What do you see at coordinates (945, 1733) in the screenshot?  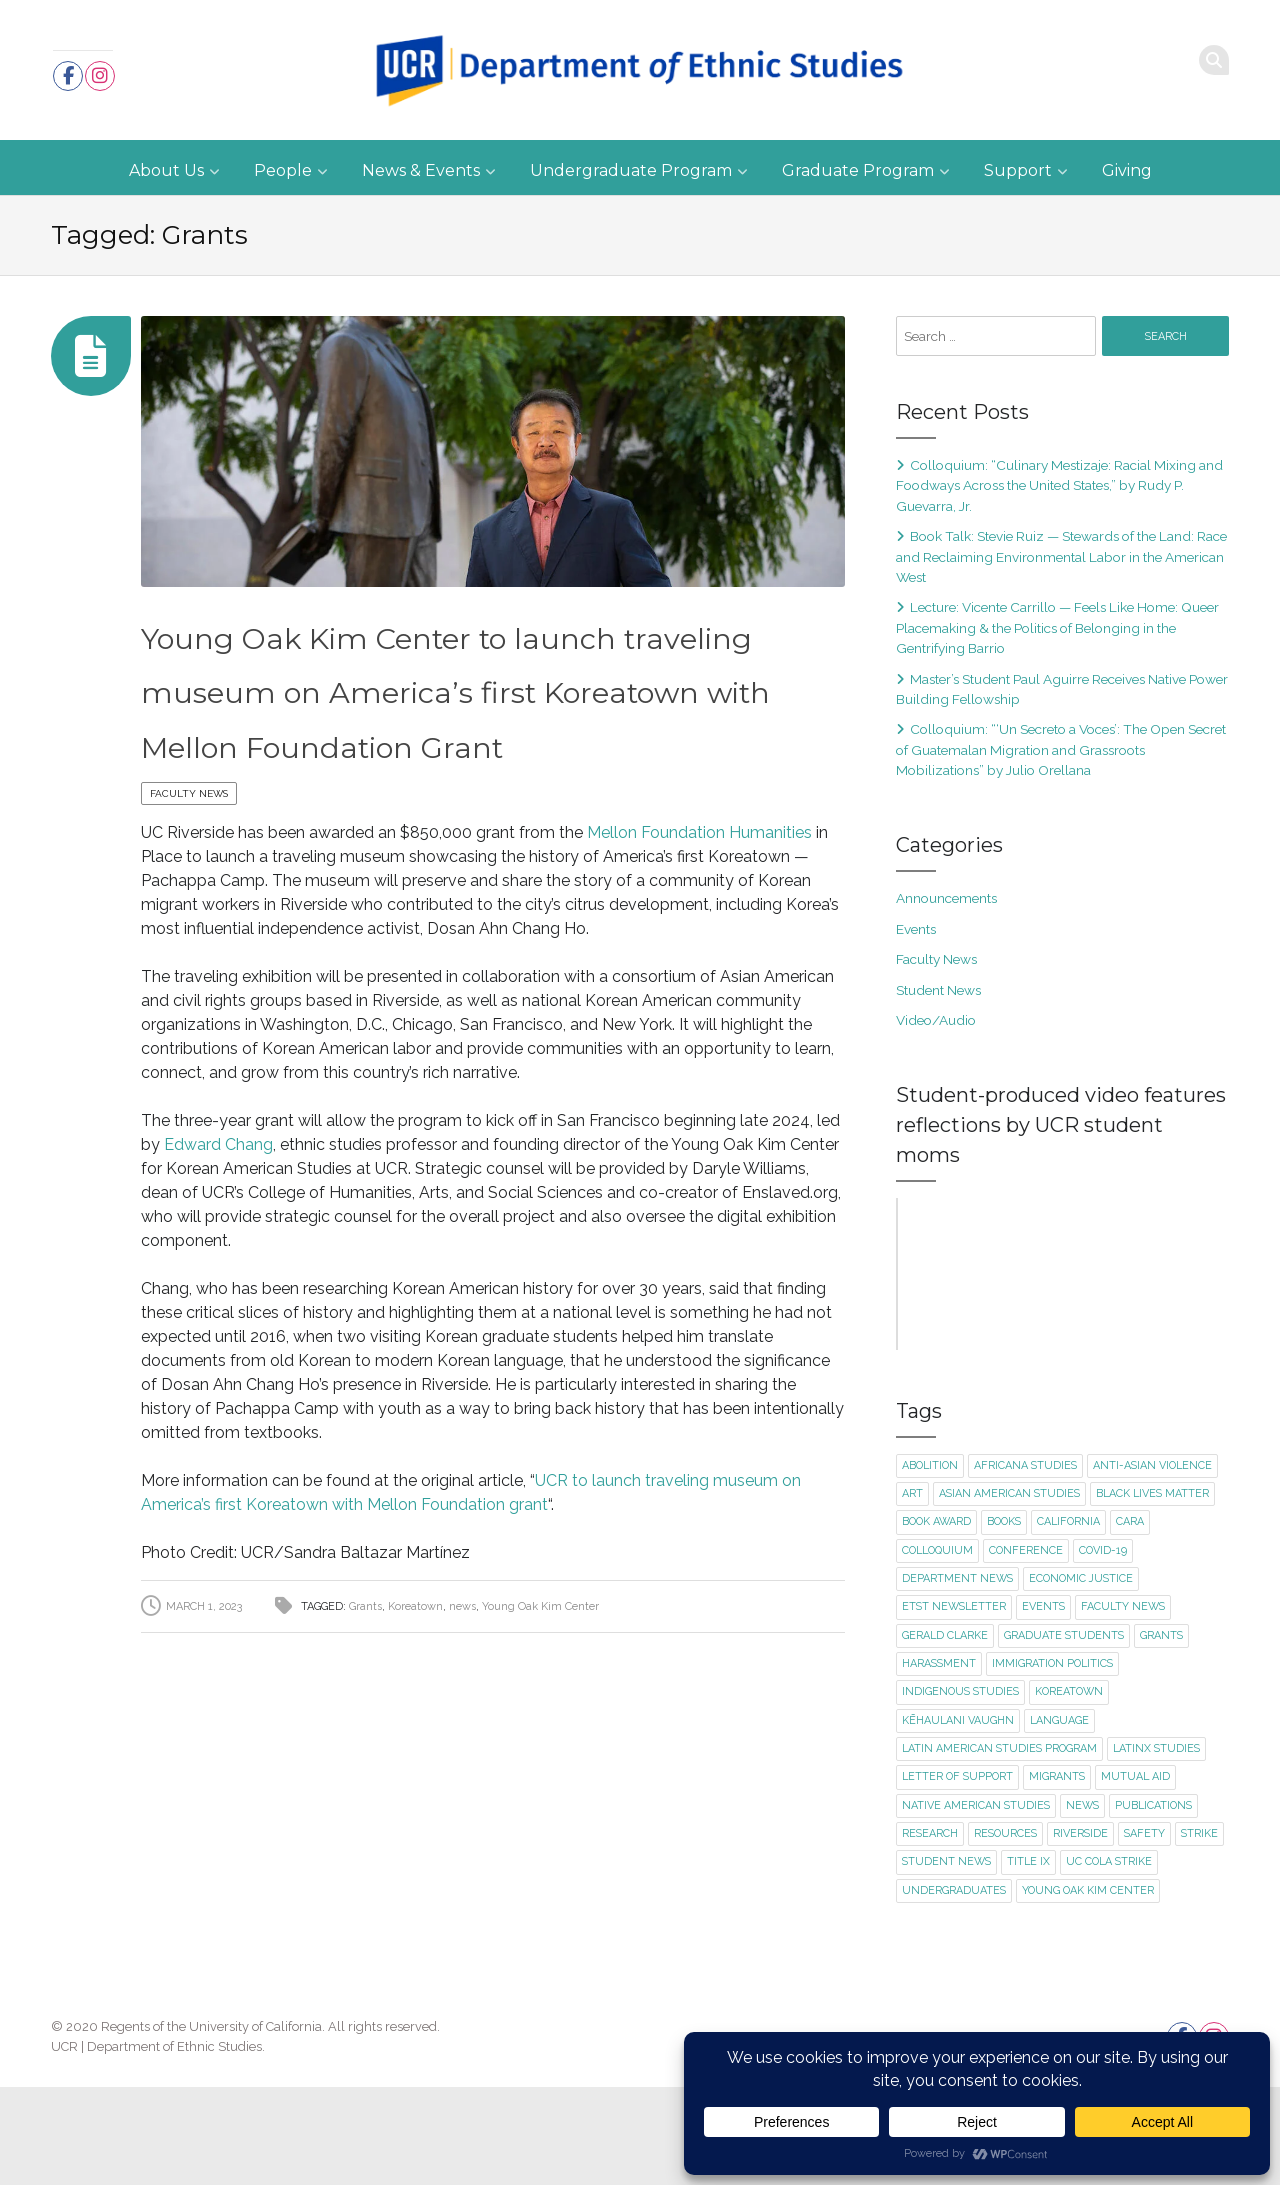 I see `Gerald Clarke [Gerald Clarke (2 items)]` at bounding box center [945, 1733].